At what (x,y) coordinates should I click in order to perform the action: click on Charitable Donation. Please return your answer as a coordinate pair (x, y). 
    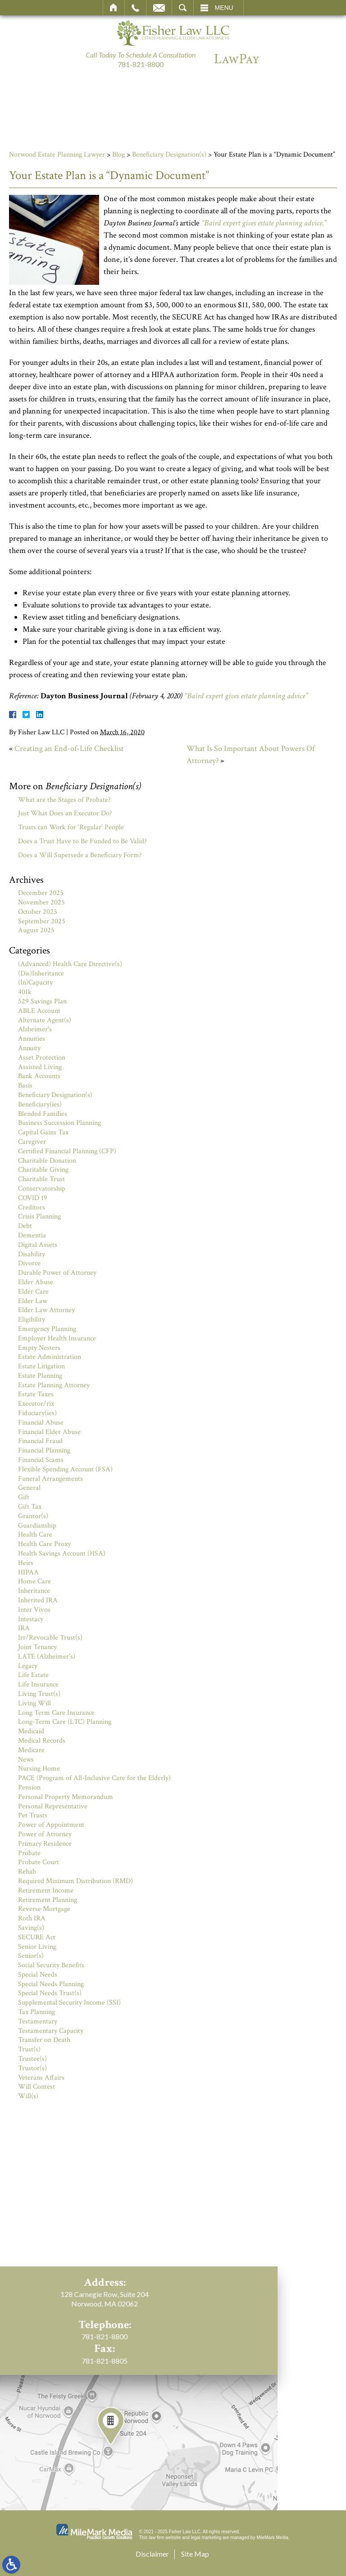
    Looking at the image, I should click on (47, 1160).